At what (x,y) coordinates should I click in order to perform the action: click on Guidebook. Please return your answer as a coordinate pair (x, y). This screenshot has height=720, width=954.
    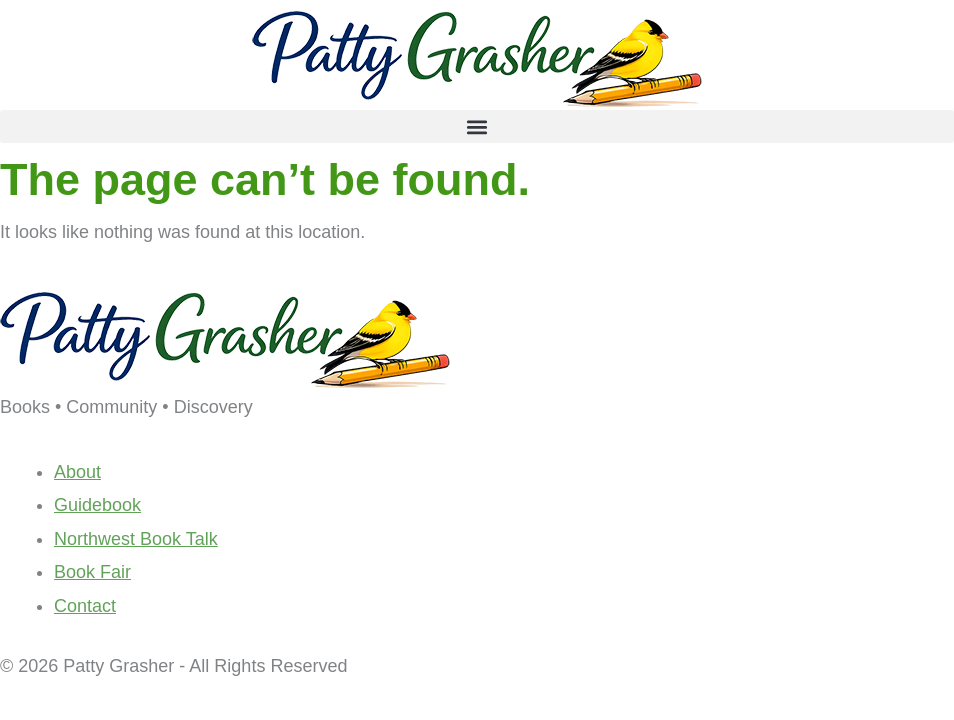
    Looking at the image, I should click on (97, 505).